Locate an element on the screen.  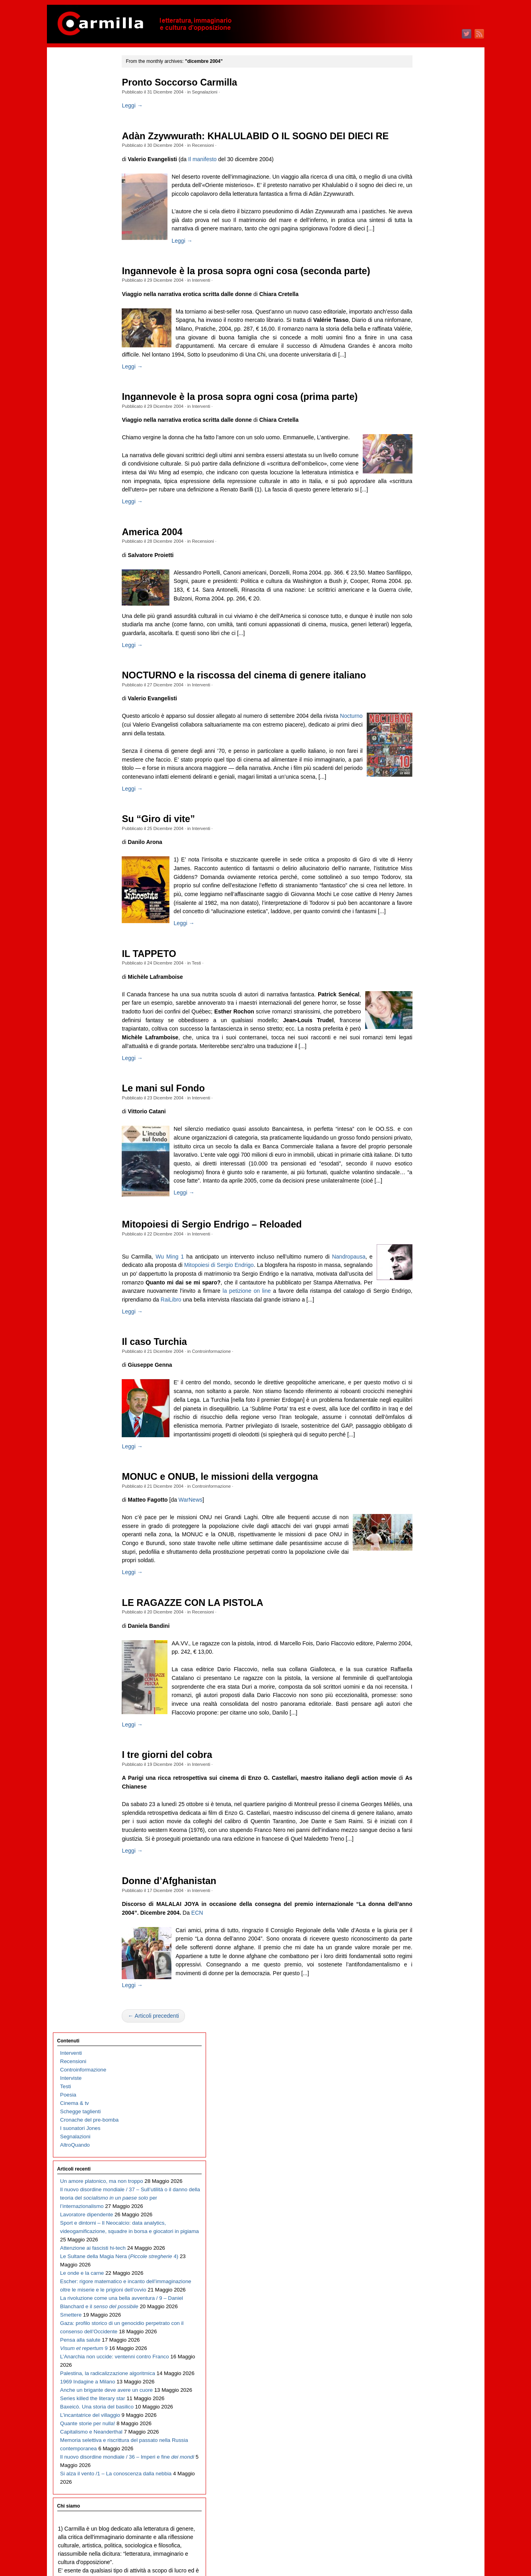
dicembre 2005 is located at coordinates (425, 2202).